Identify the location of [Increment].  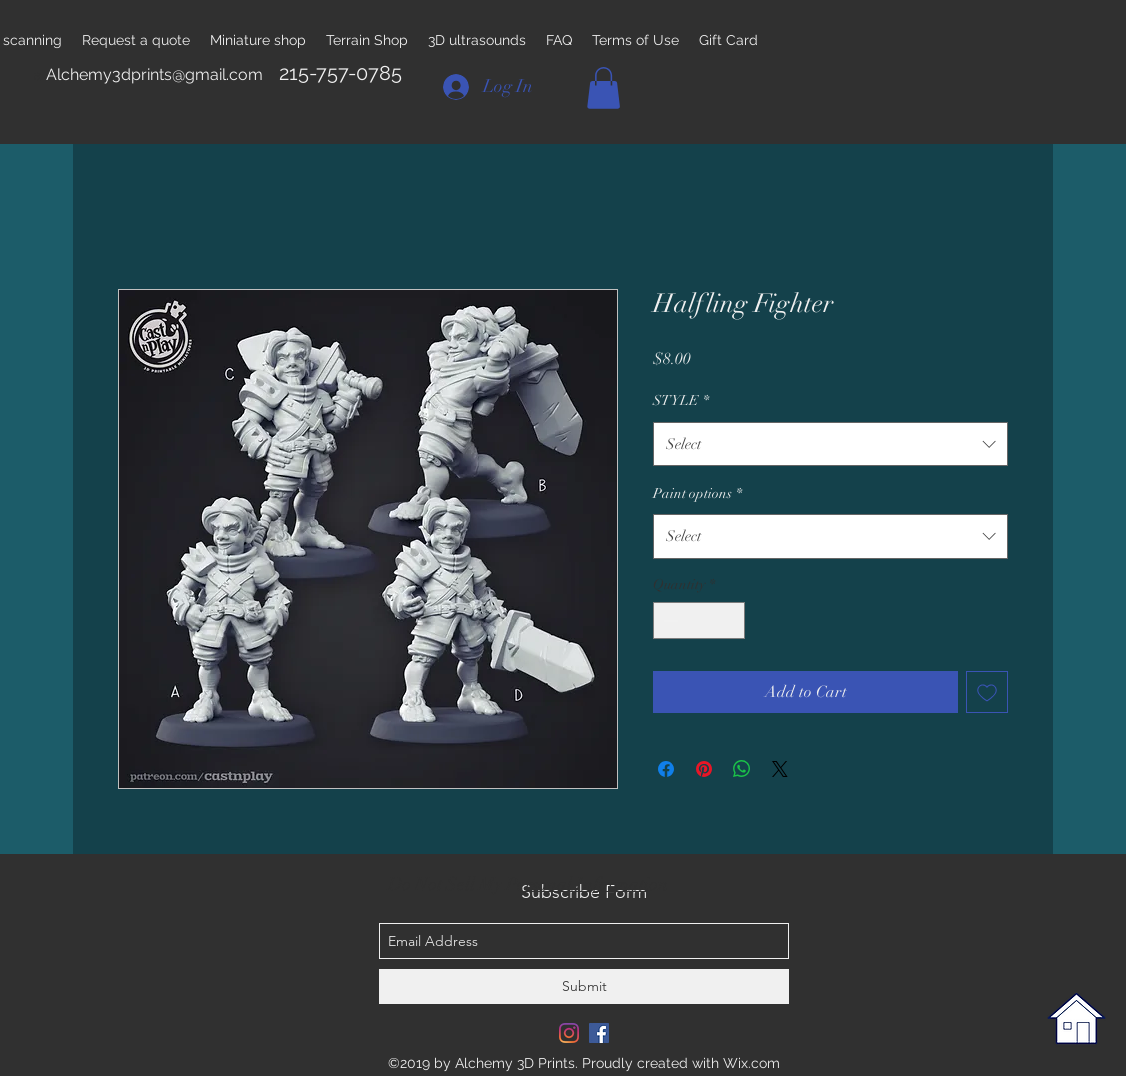
(729, 620).